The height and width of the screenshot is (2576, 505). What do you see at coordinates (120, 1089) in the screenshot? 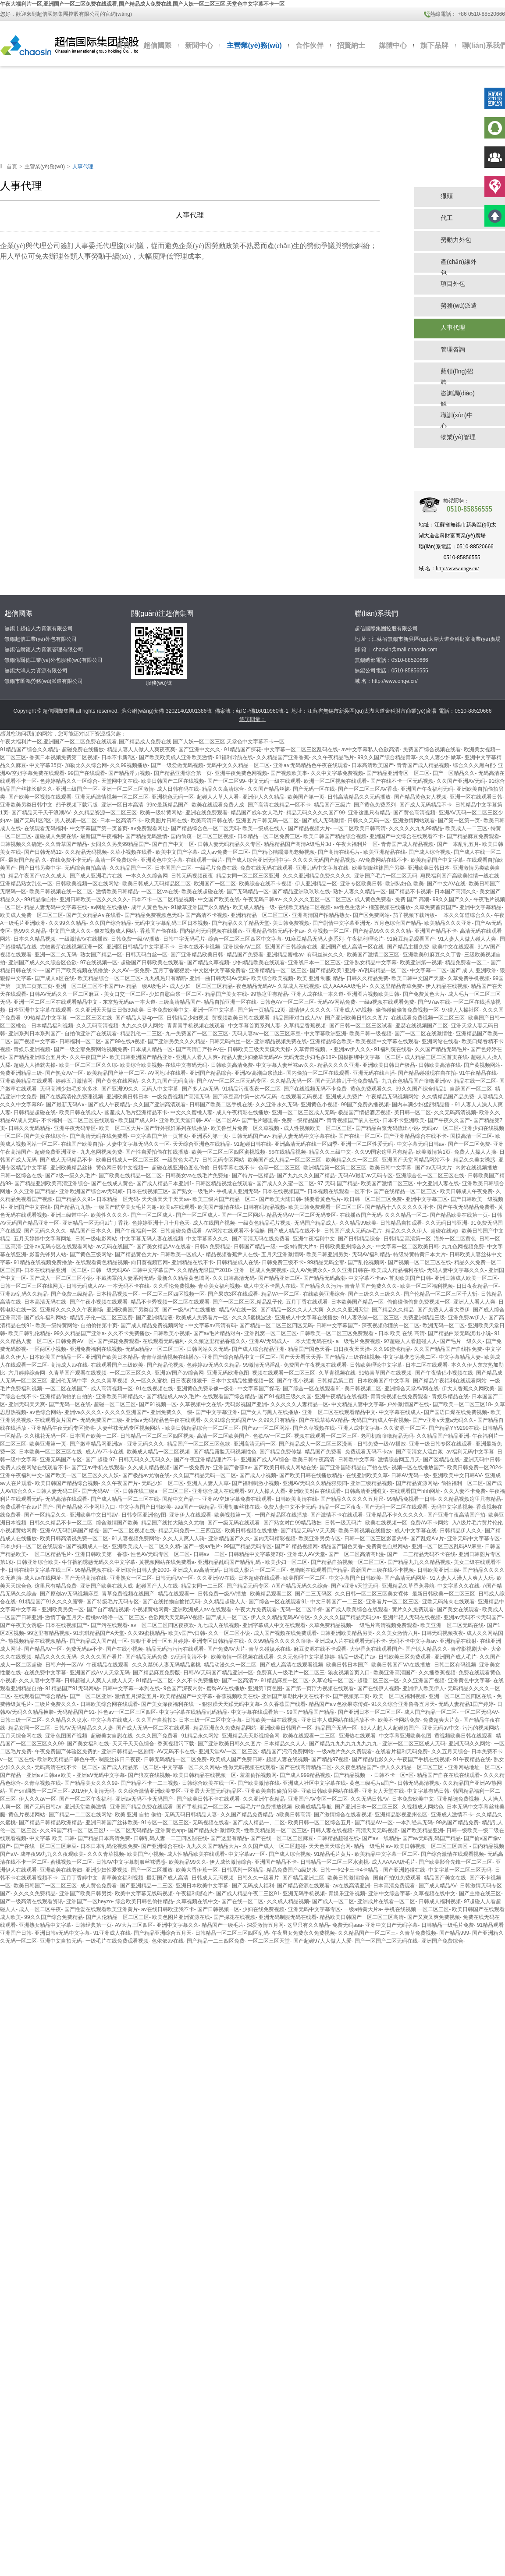
I see `国产亚洲99久久` at bounding box center [120, 1089].